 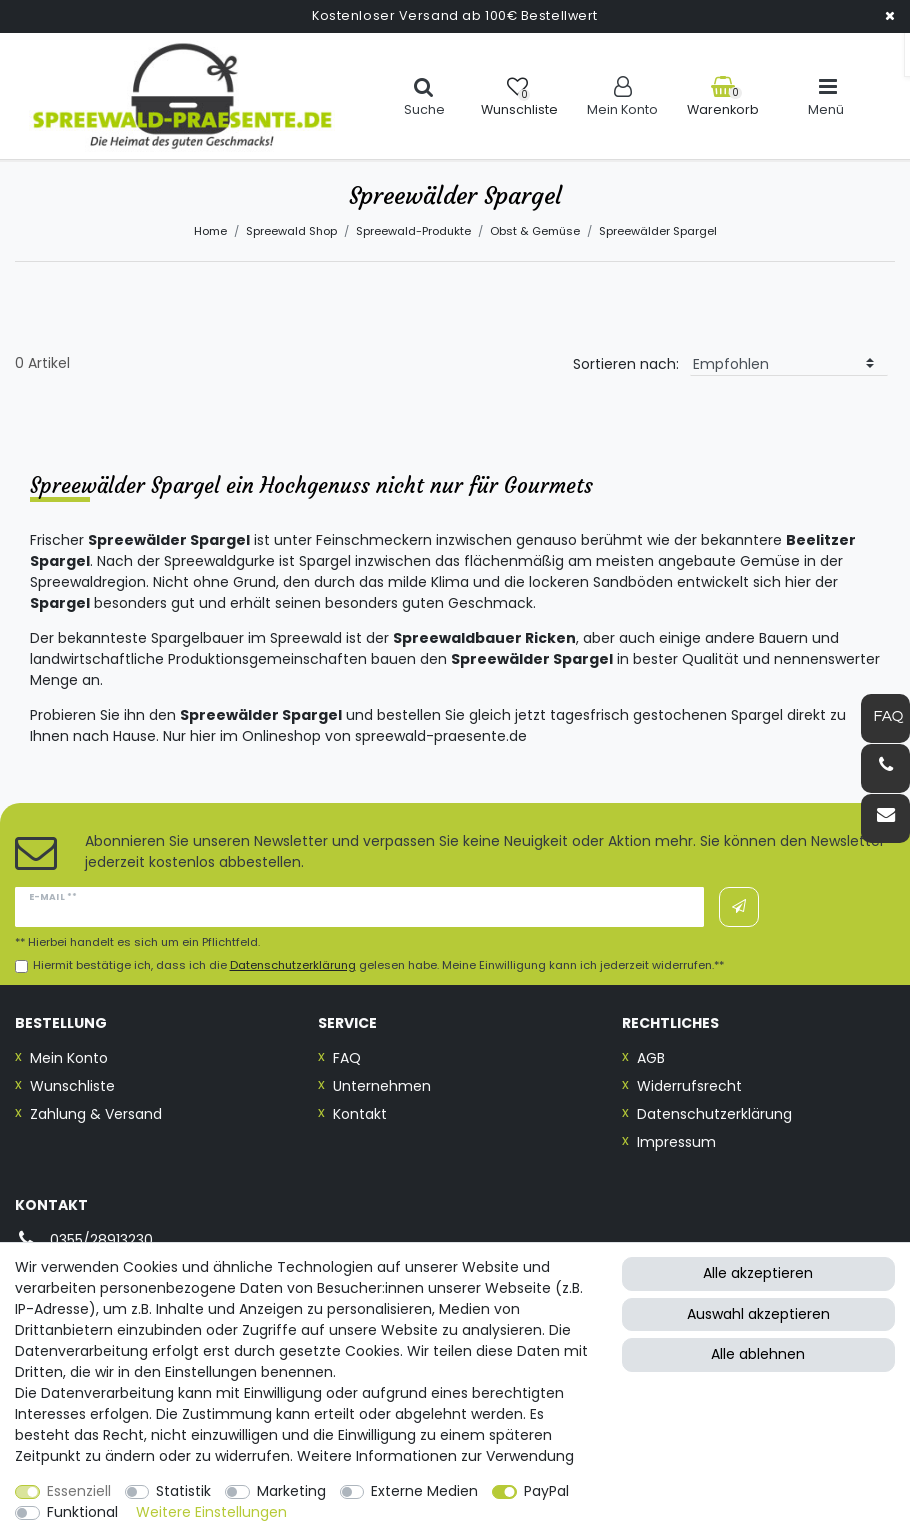 What do you see at coordinates (758, 1314) in the screenshot?
I see `Auswahl akzeptieren` at bounding box center [758, 1314].